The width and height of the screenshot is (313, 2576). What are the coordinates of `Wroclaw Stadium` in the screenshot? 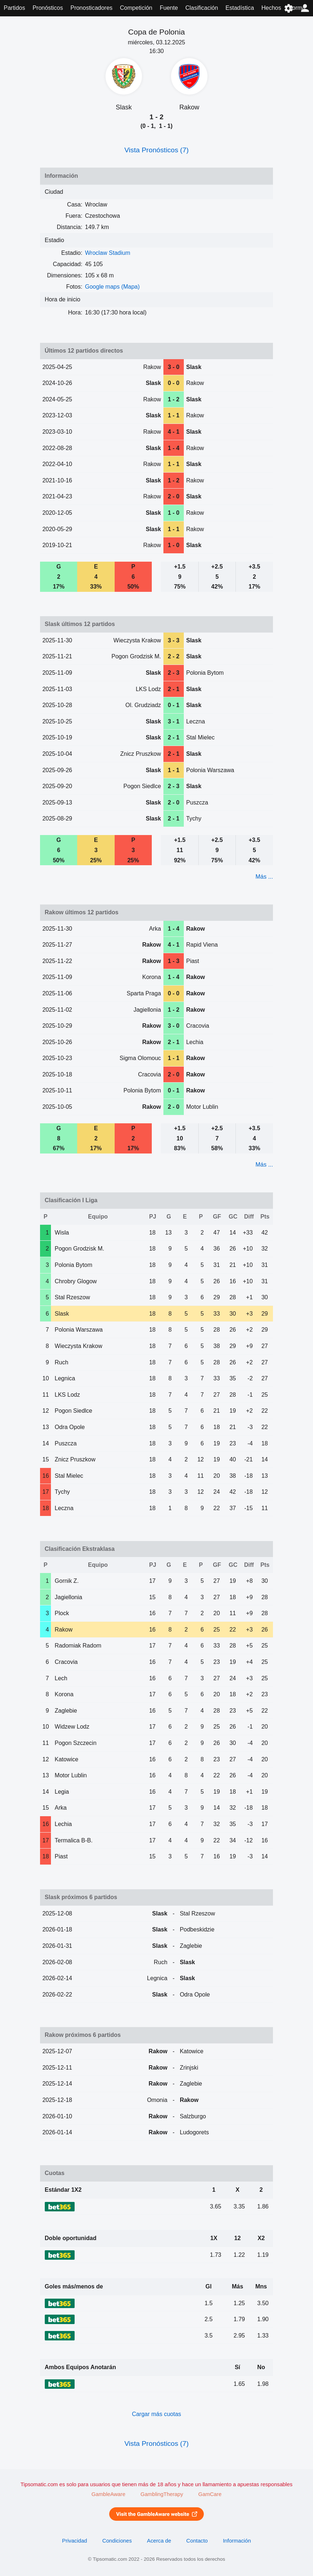 It's located at (107, 253).